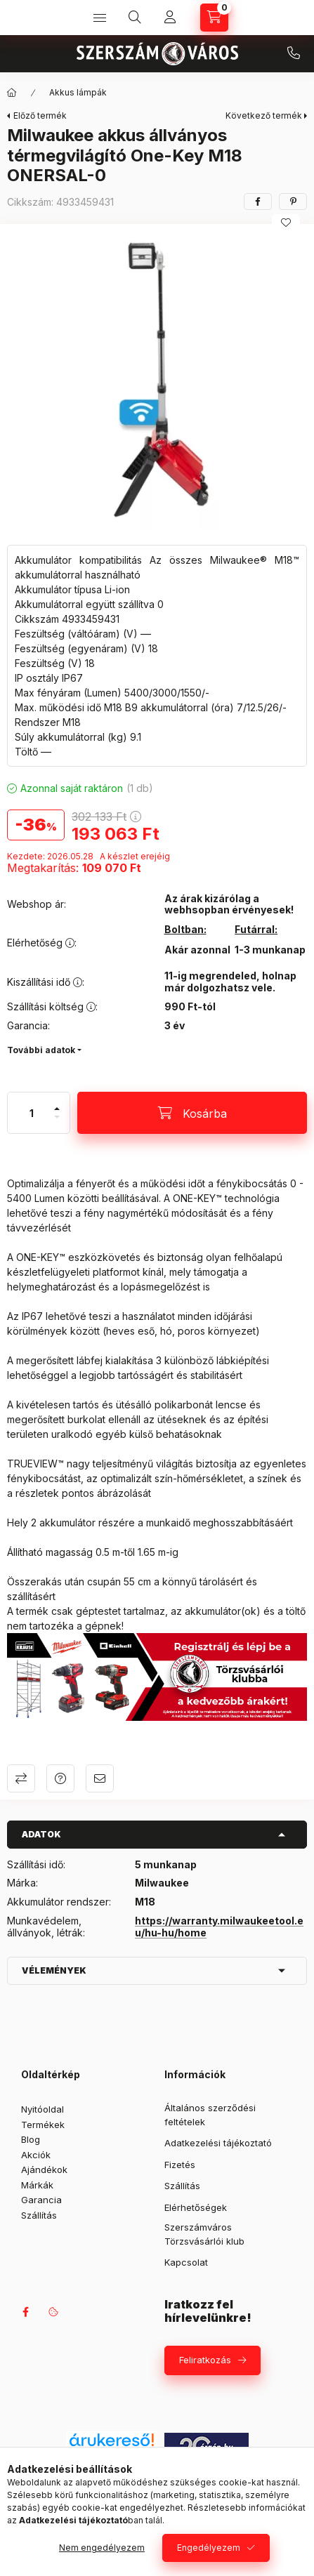 The image size is (314, 2576). Describe the element at coordinates (293, 201) in the screenshot. I see `[pinterest]` at that location.